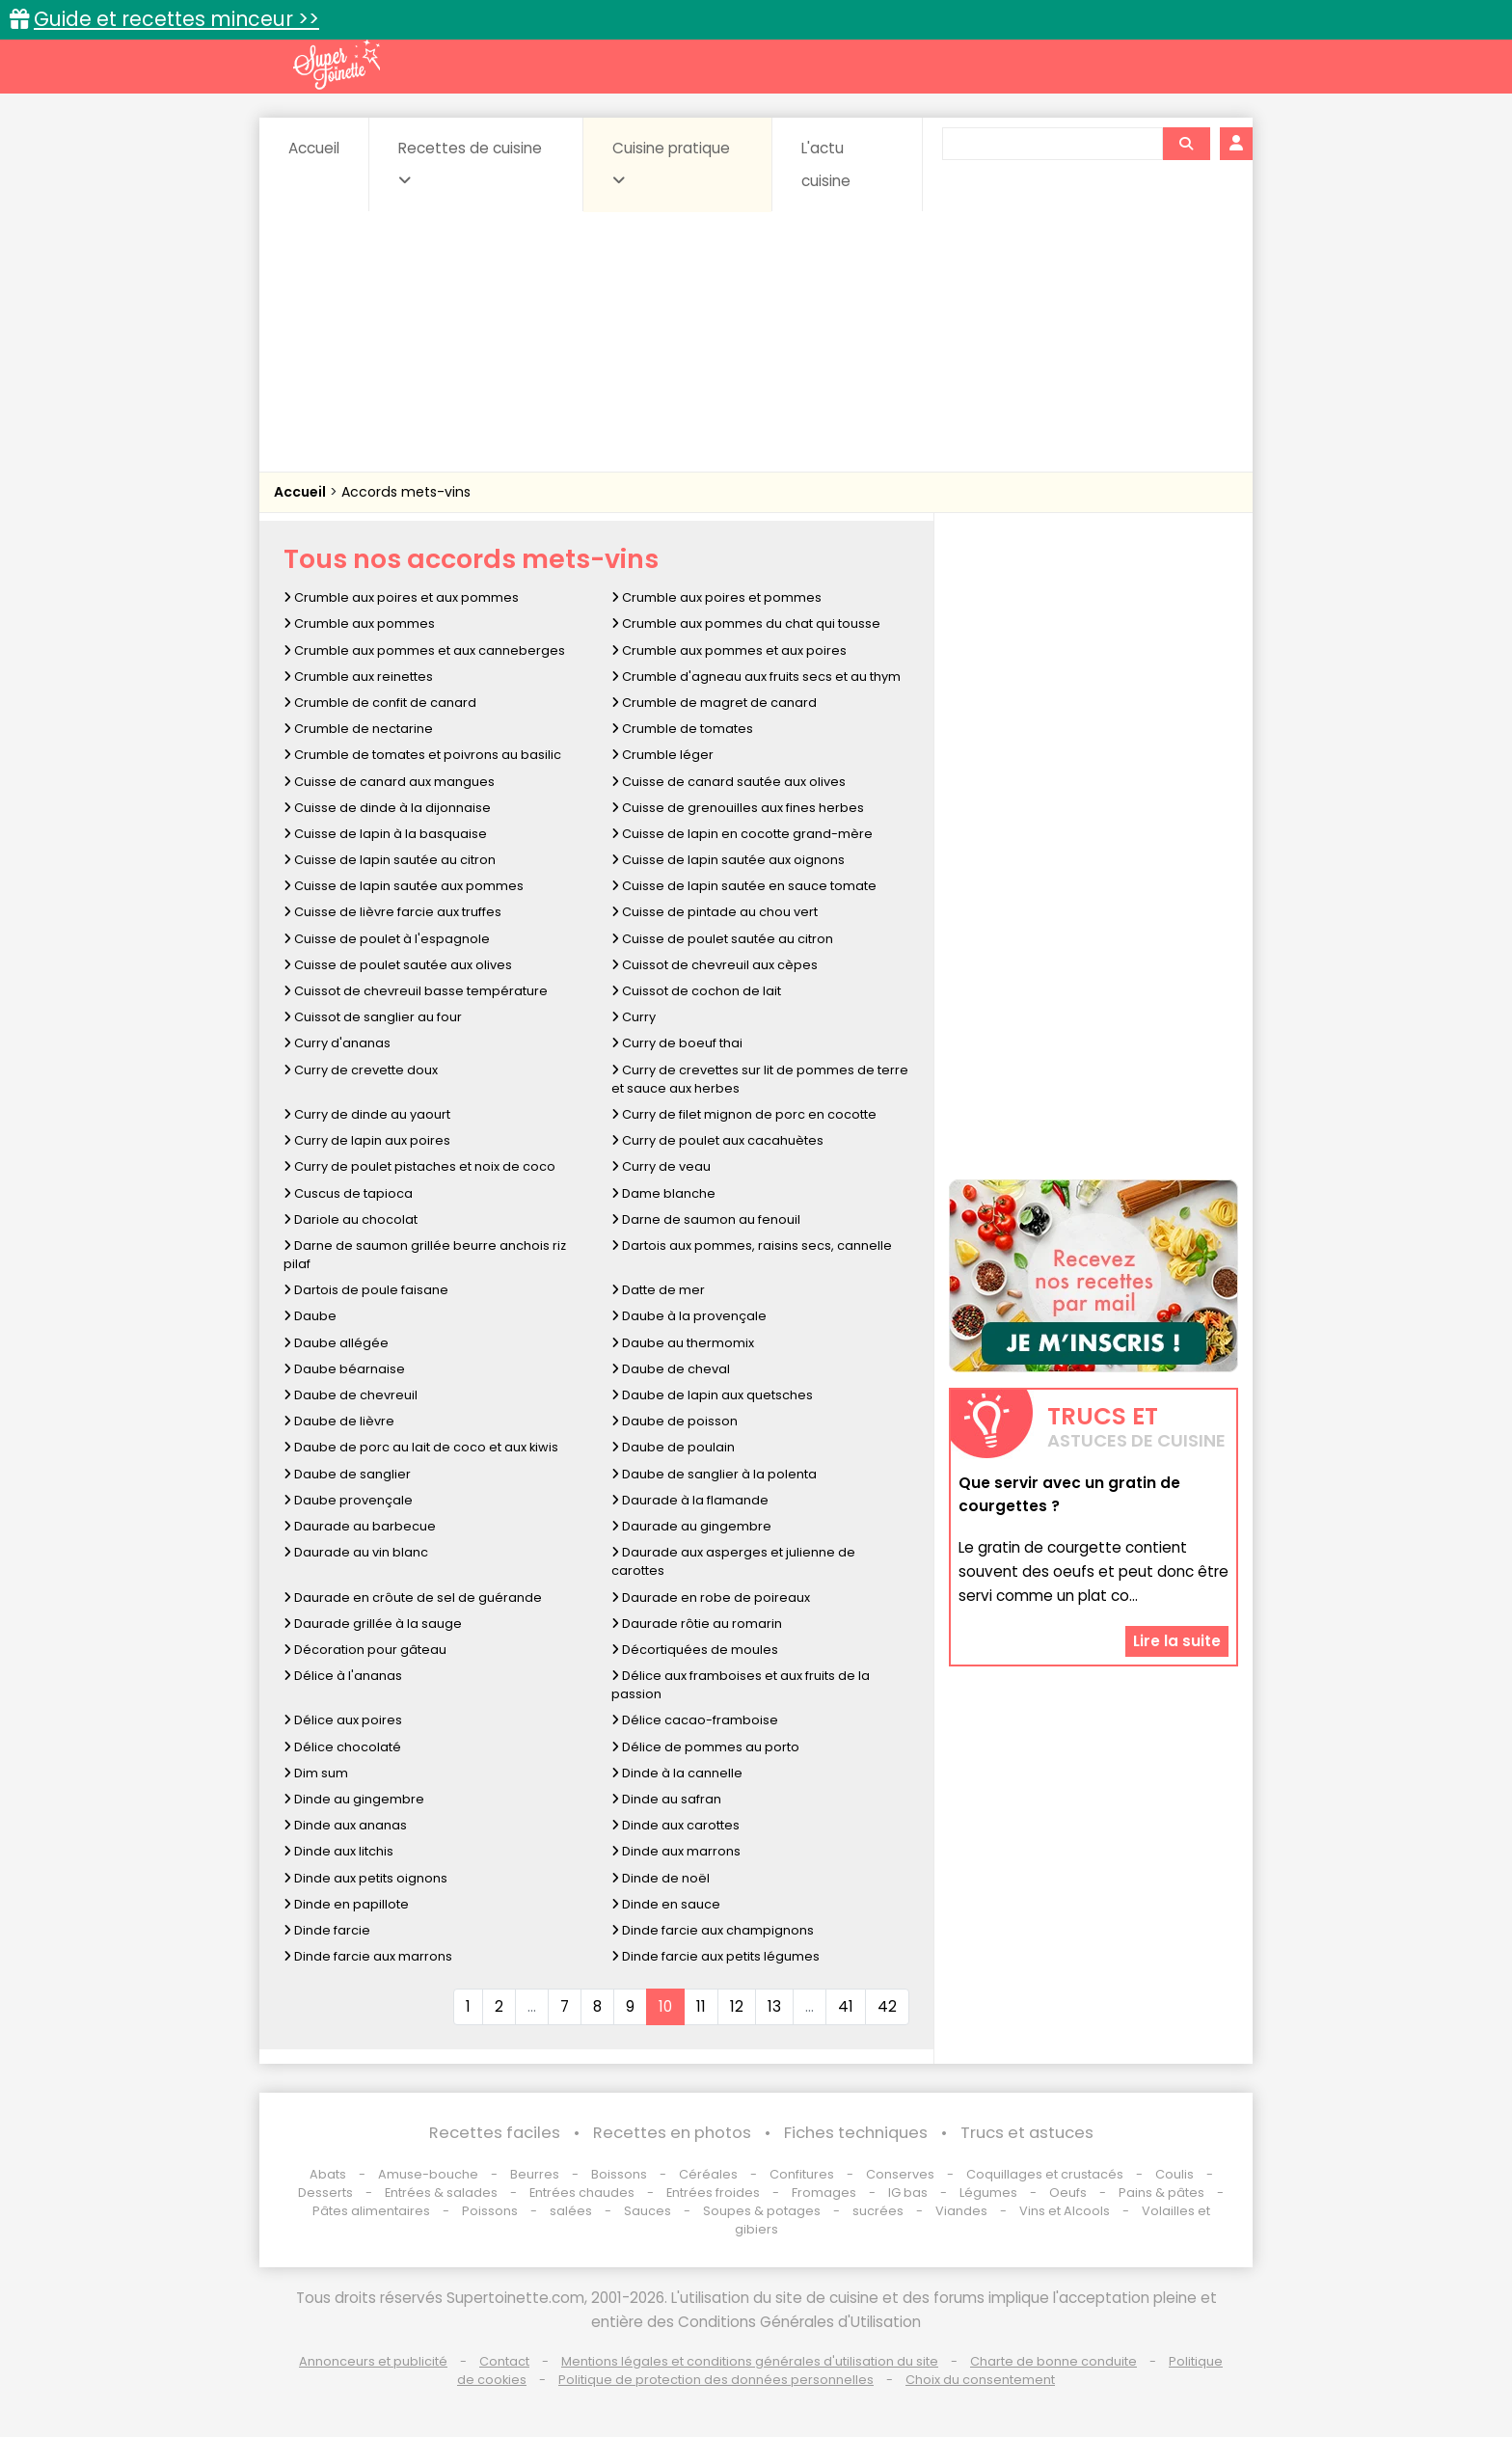  I want to click on Cuisse de dinde à la dijonnaise, so click(387, 807).